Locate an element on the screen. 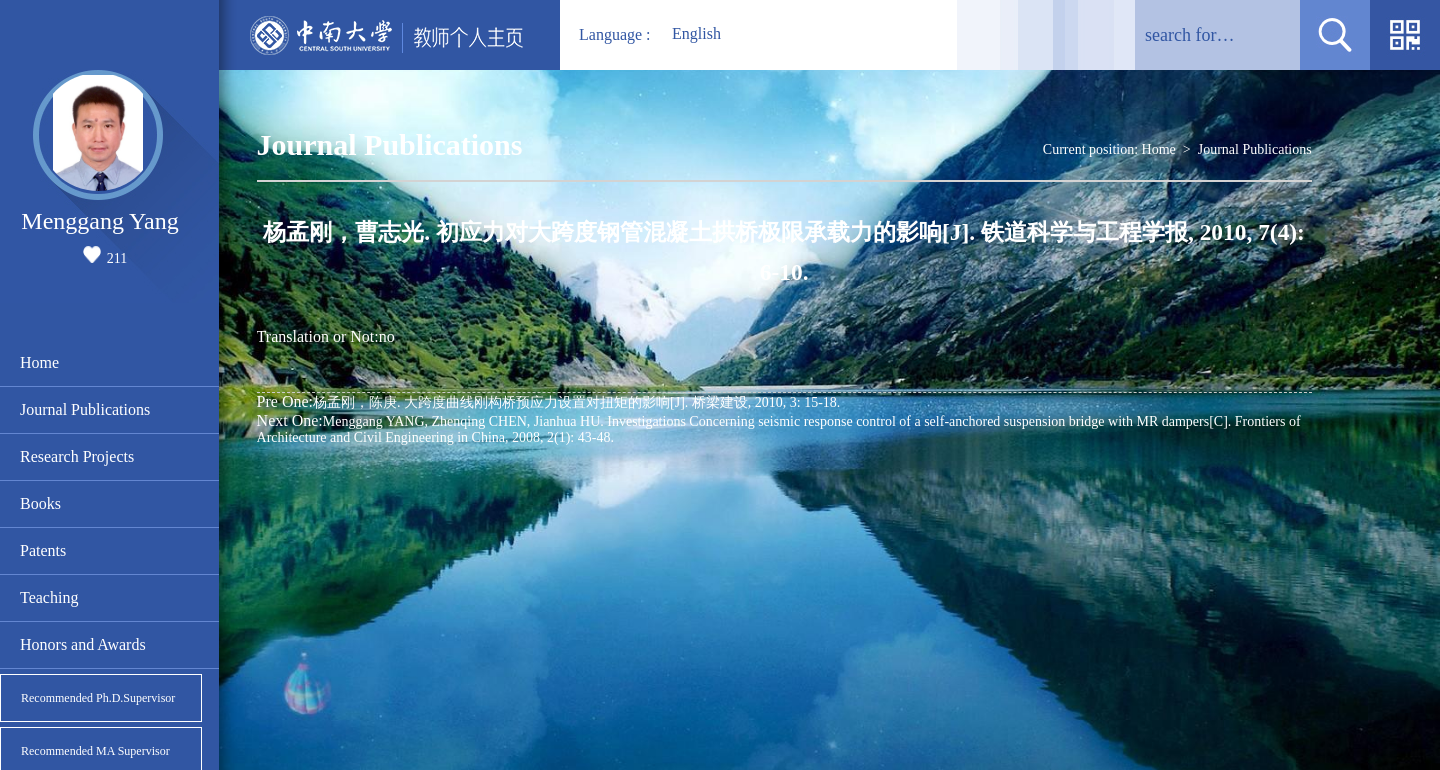 The width and height of the screenshot is (1440, 770). Research Projects is located at coordinates (77, 456).